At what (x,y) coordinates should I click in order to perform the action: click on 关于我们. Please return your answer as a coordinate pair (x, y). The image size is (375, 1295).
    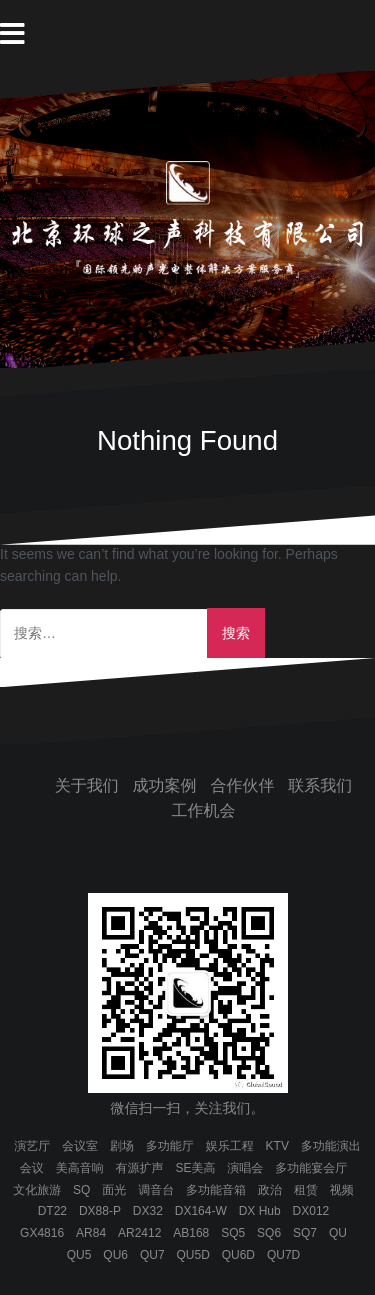
    Looking at the image, I should click on (87, 785).